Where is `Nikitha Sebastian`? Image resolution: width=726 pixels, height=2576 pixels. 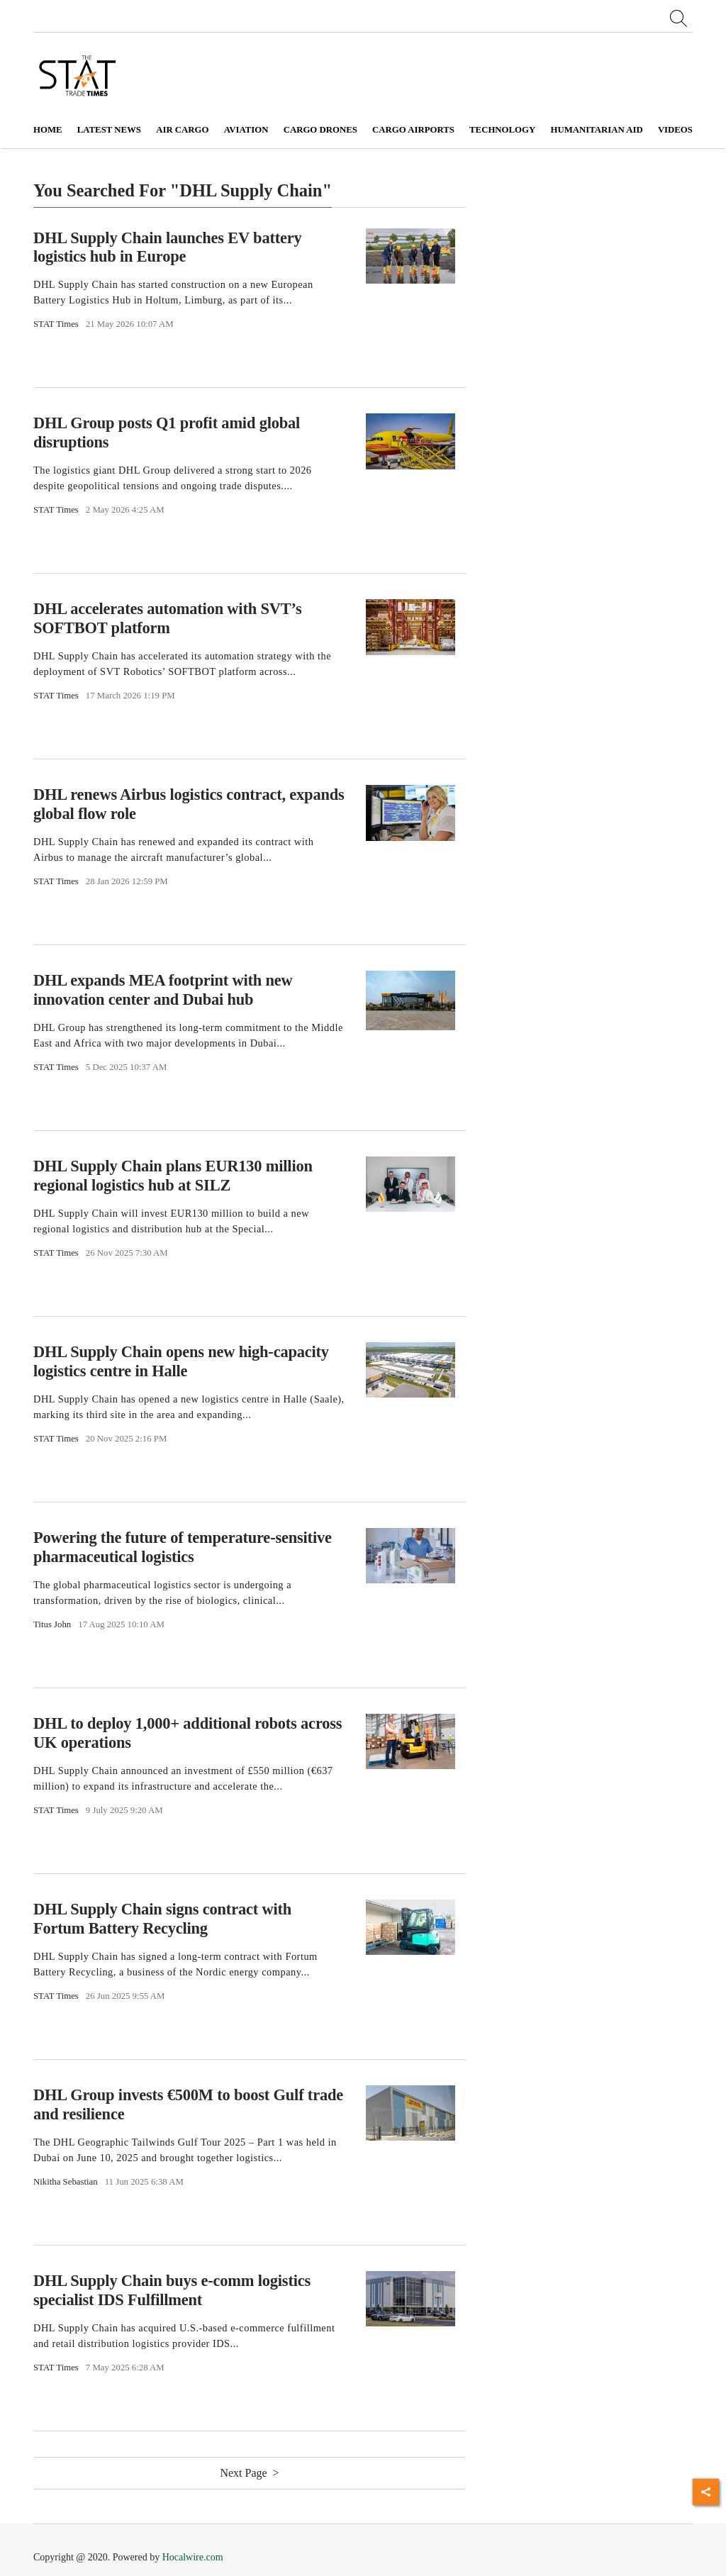
Nikitha Sebastian is located at coordinates (65, 2182).